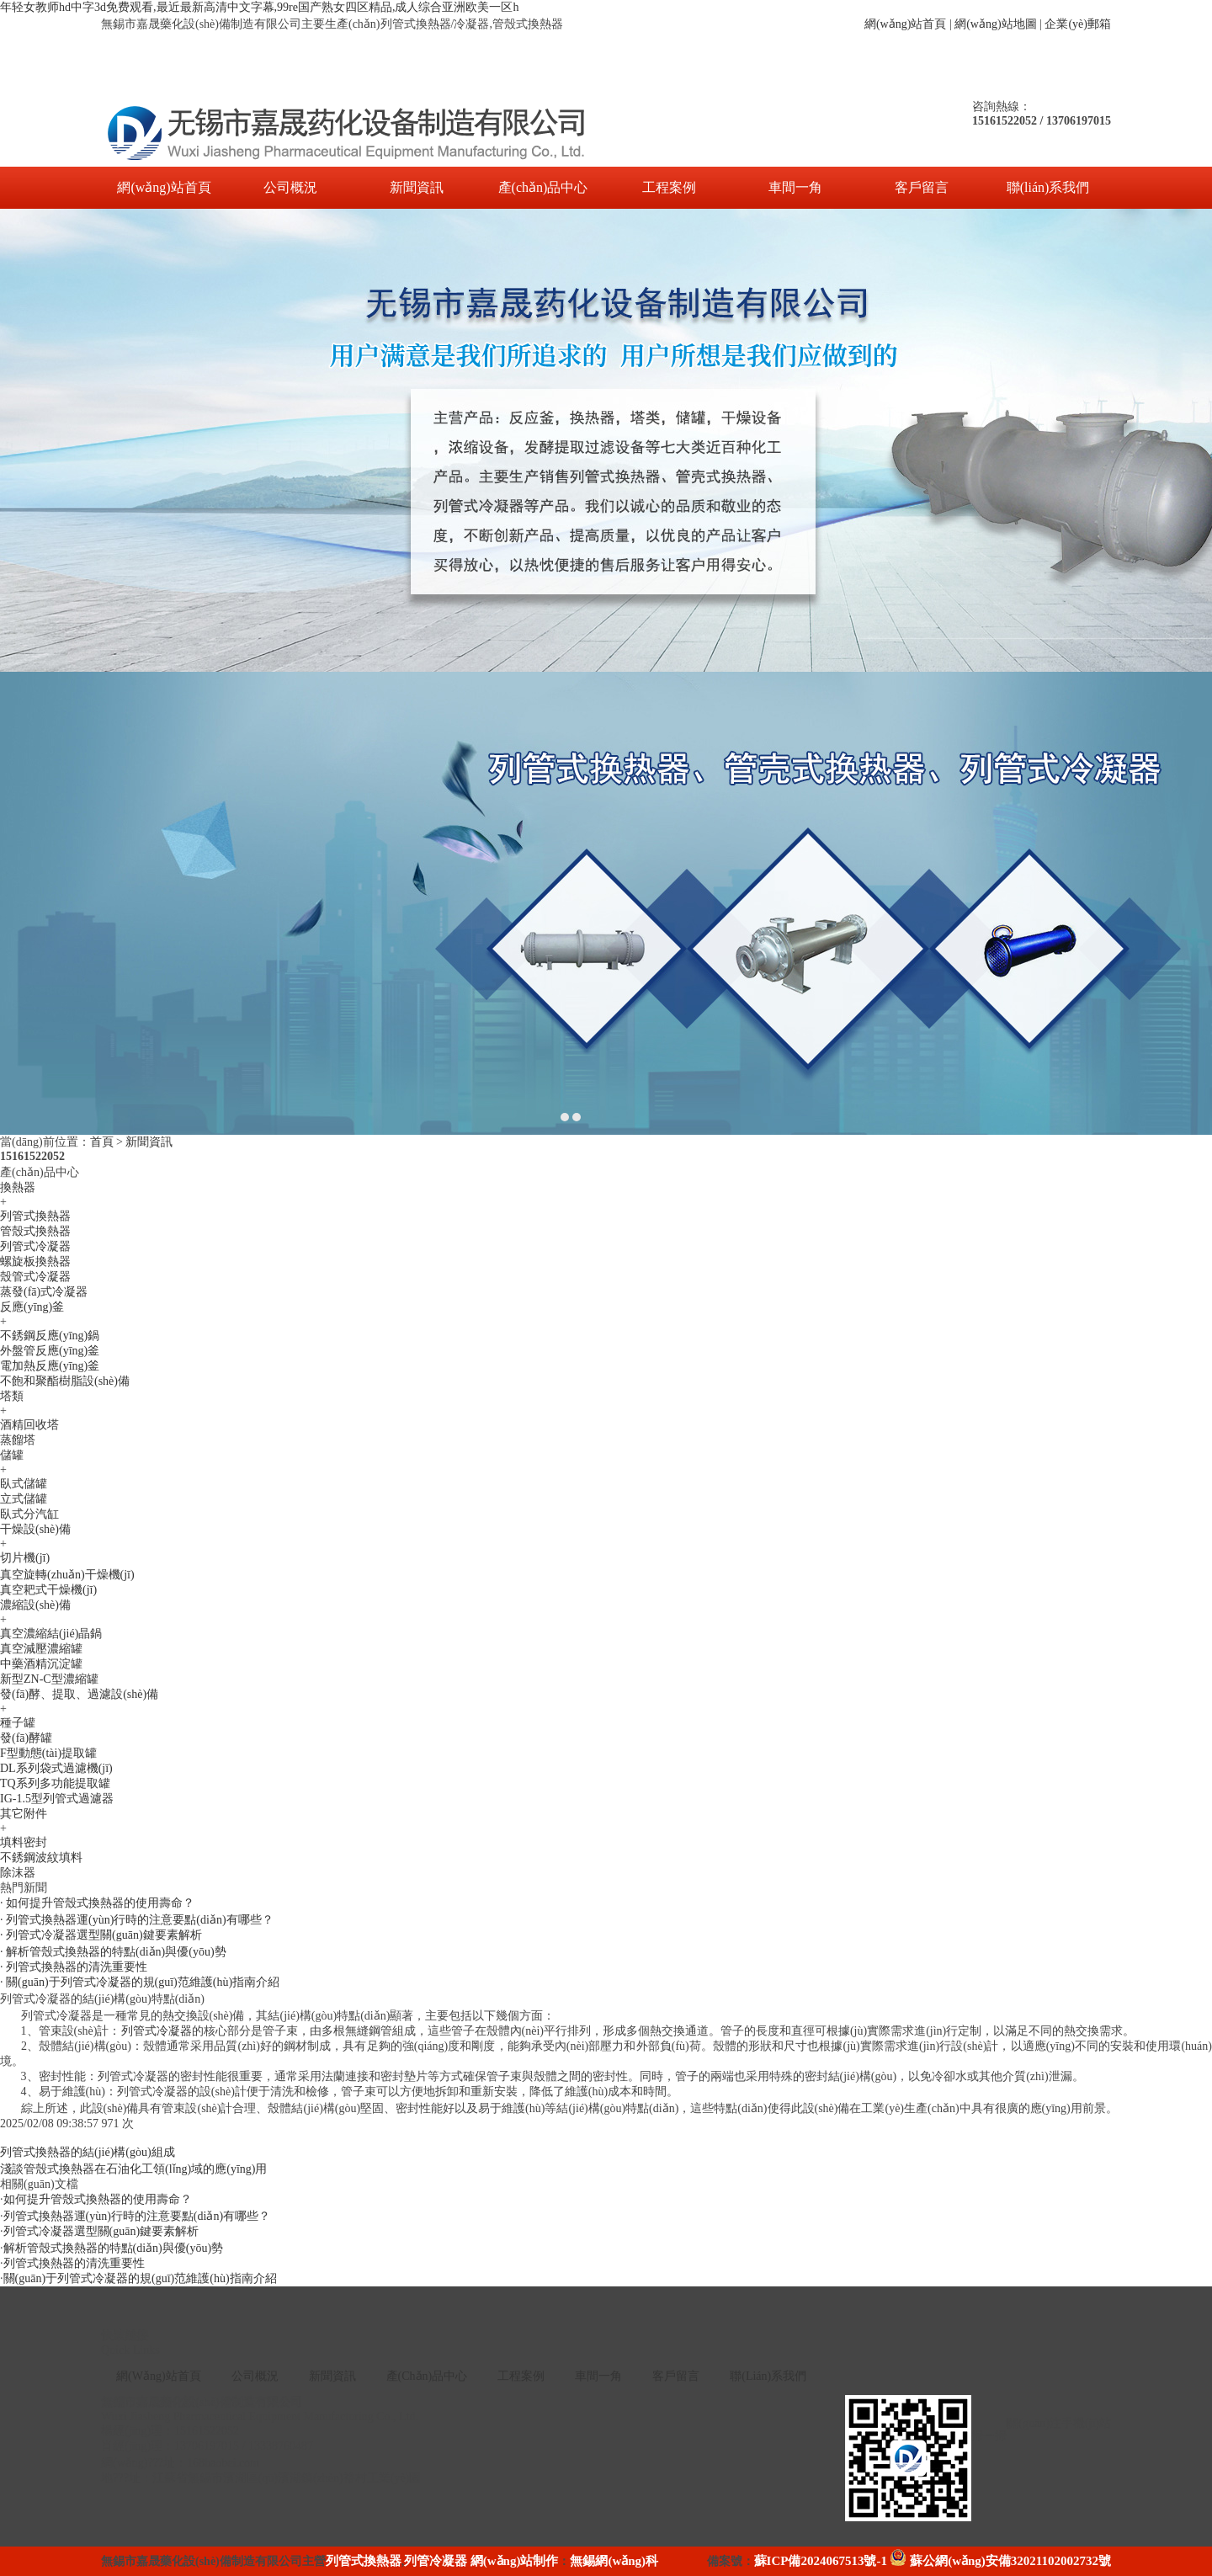 The width and height of the screenshot is (1212, 2576). Describe the element at coordinates (57, 1798) in the screenshot. I see `IG-1.5型列管式過濾器` at that location.